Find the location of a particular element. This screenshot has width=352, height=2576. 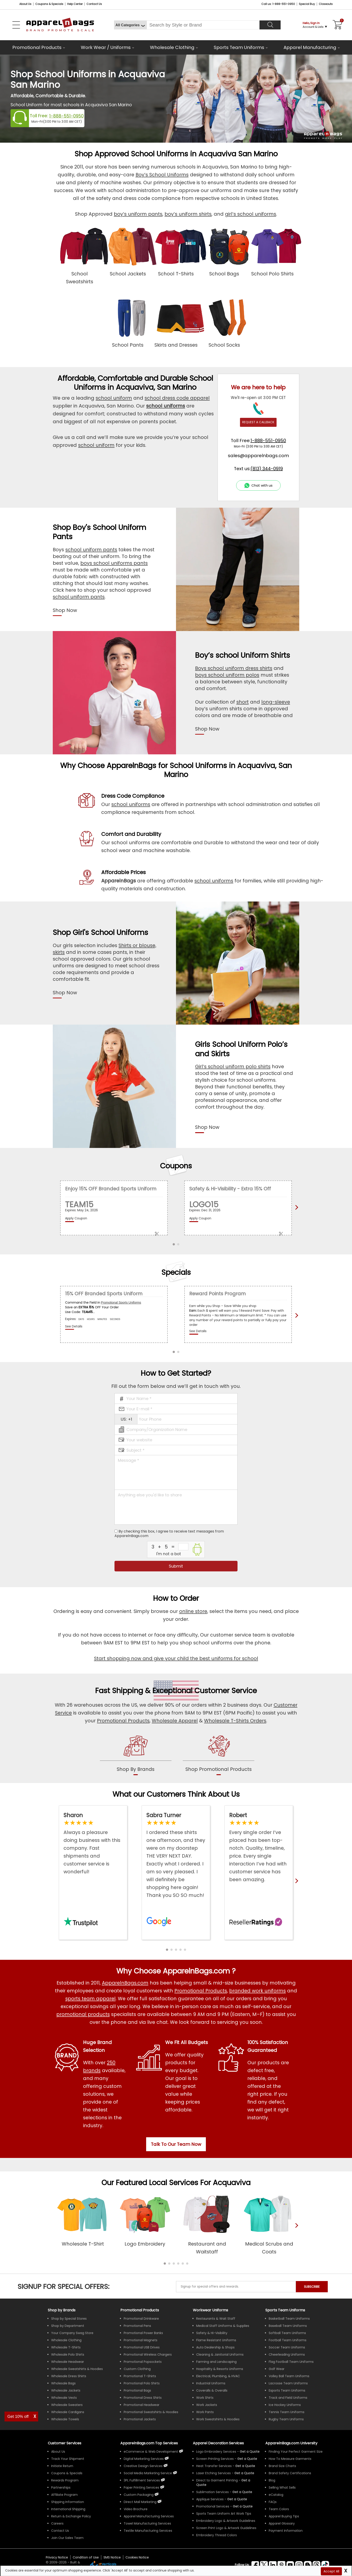

Condition of Use is located at coordinates (86, 2557).